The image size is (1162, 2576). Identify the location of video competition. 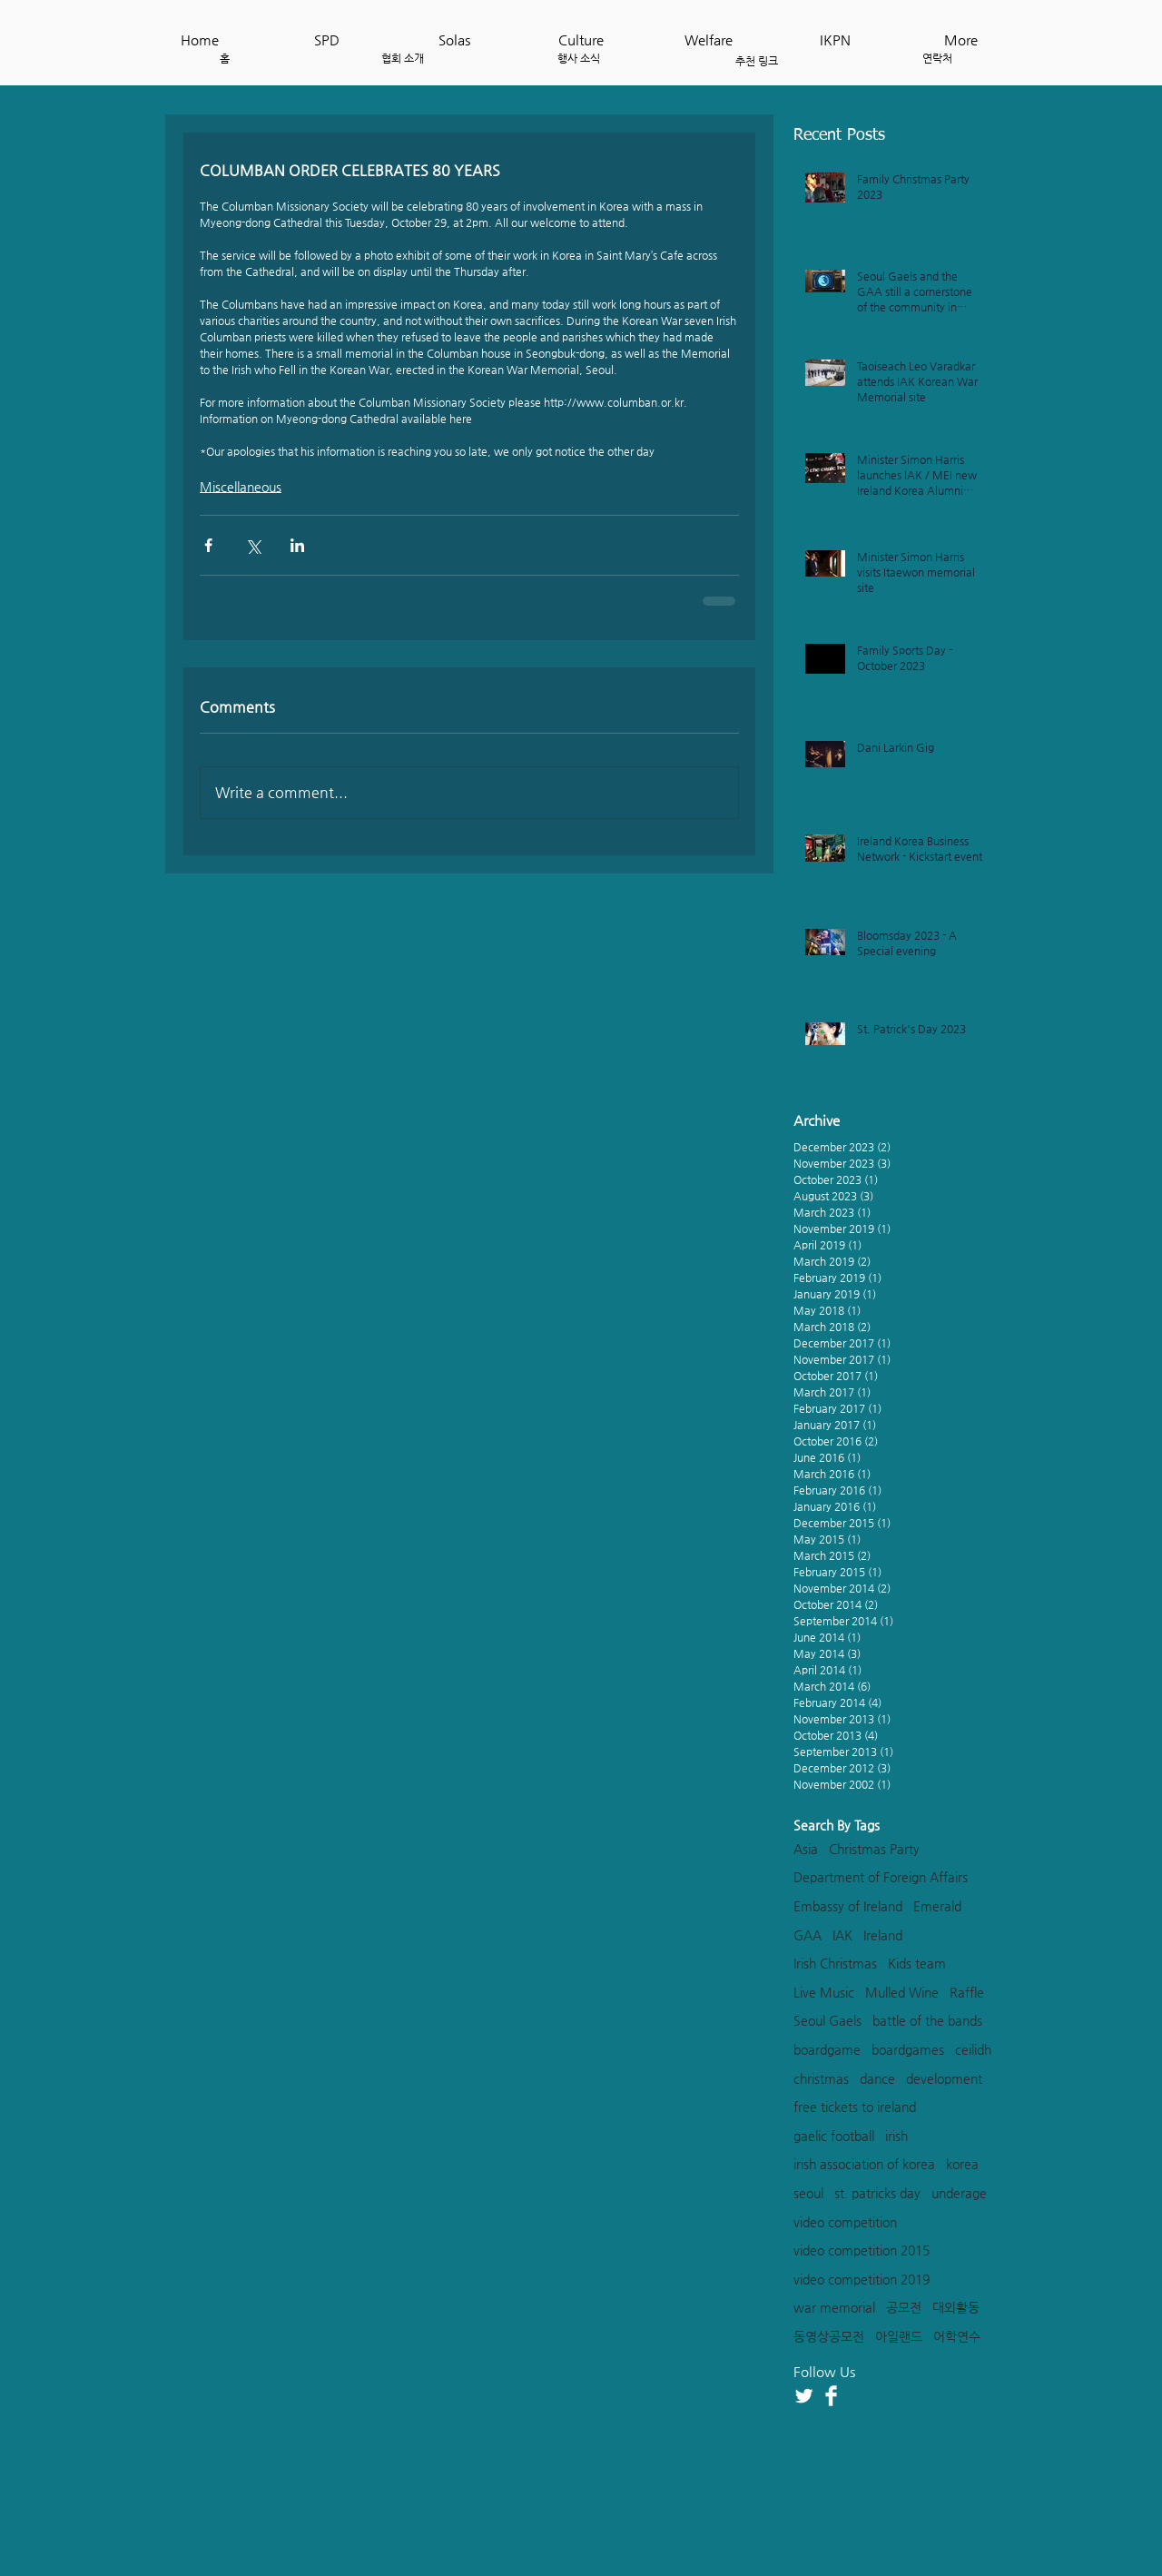
(845, 2222).